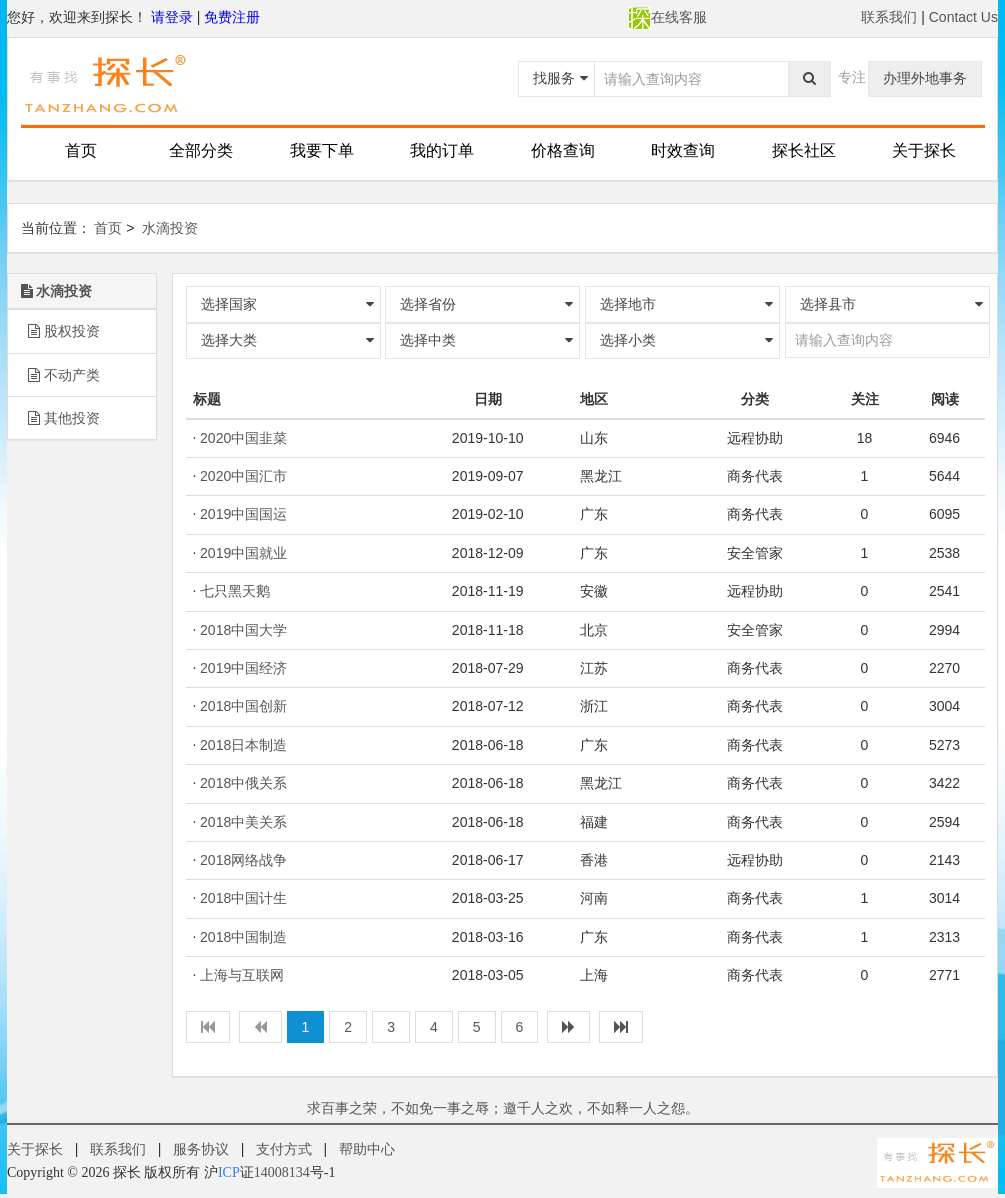 This screenshot has width=1005, height=1198. What do you see at coordinates (243, 937) in the screenshot?
I see `2018中国制造` at bounding box center [243, 937].